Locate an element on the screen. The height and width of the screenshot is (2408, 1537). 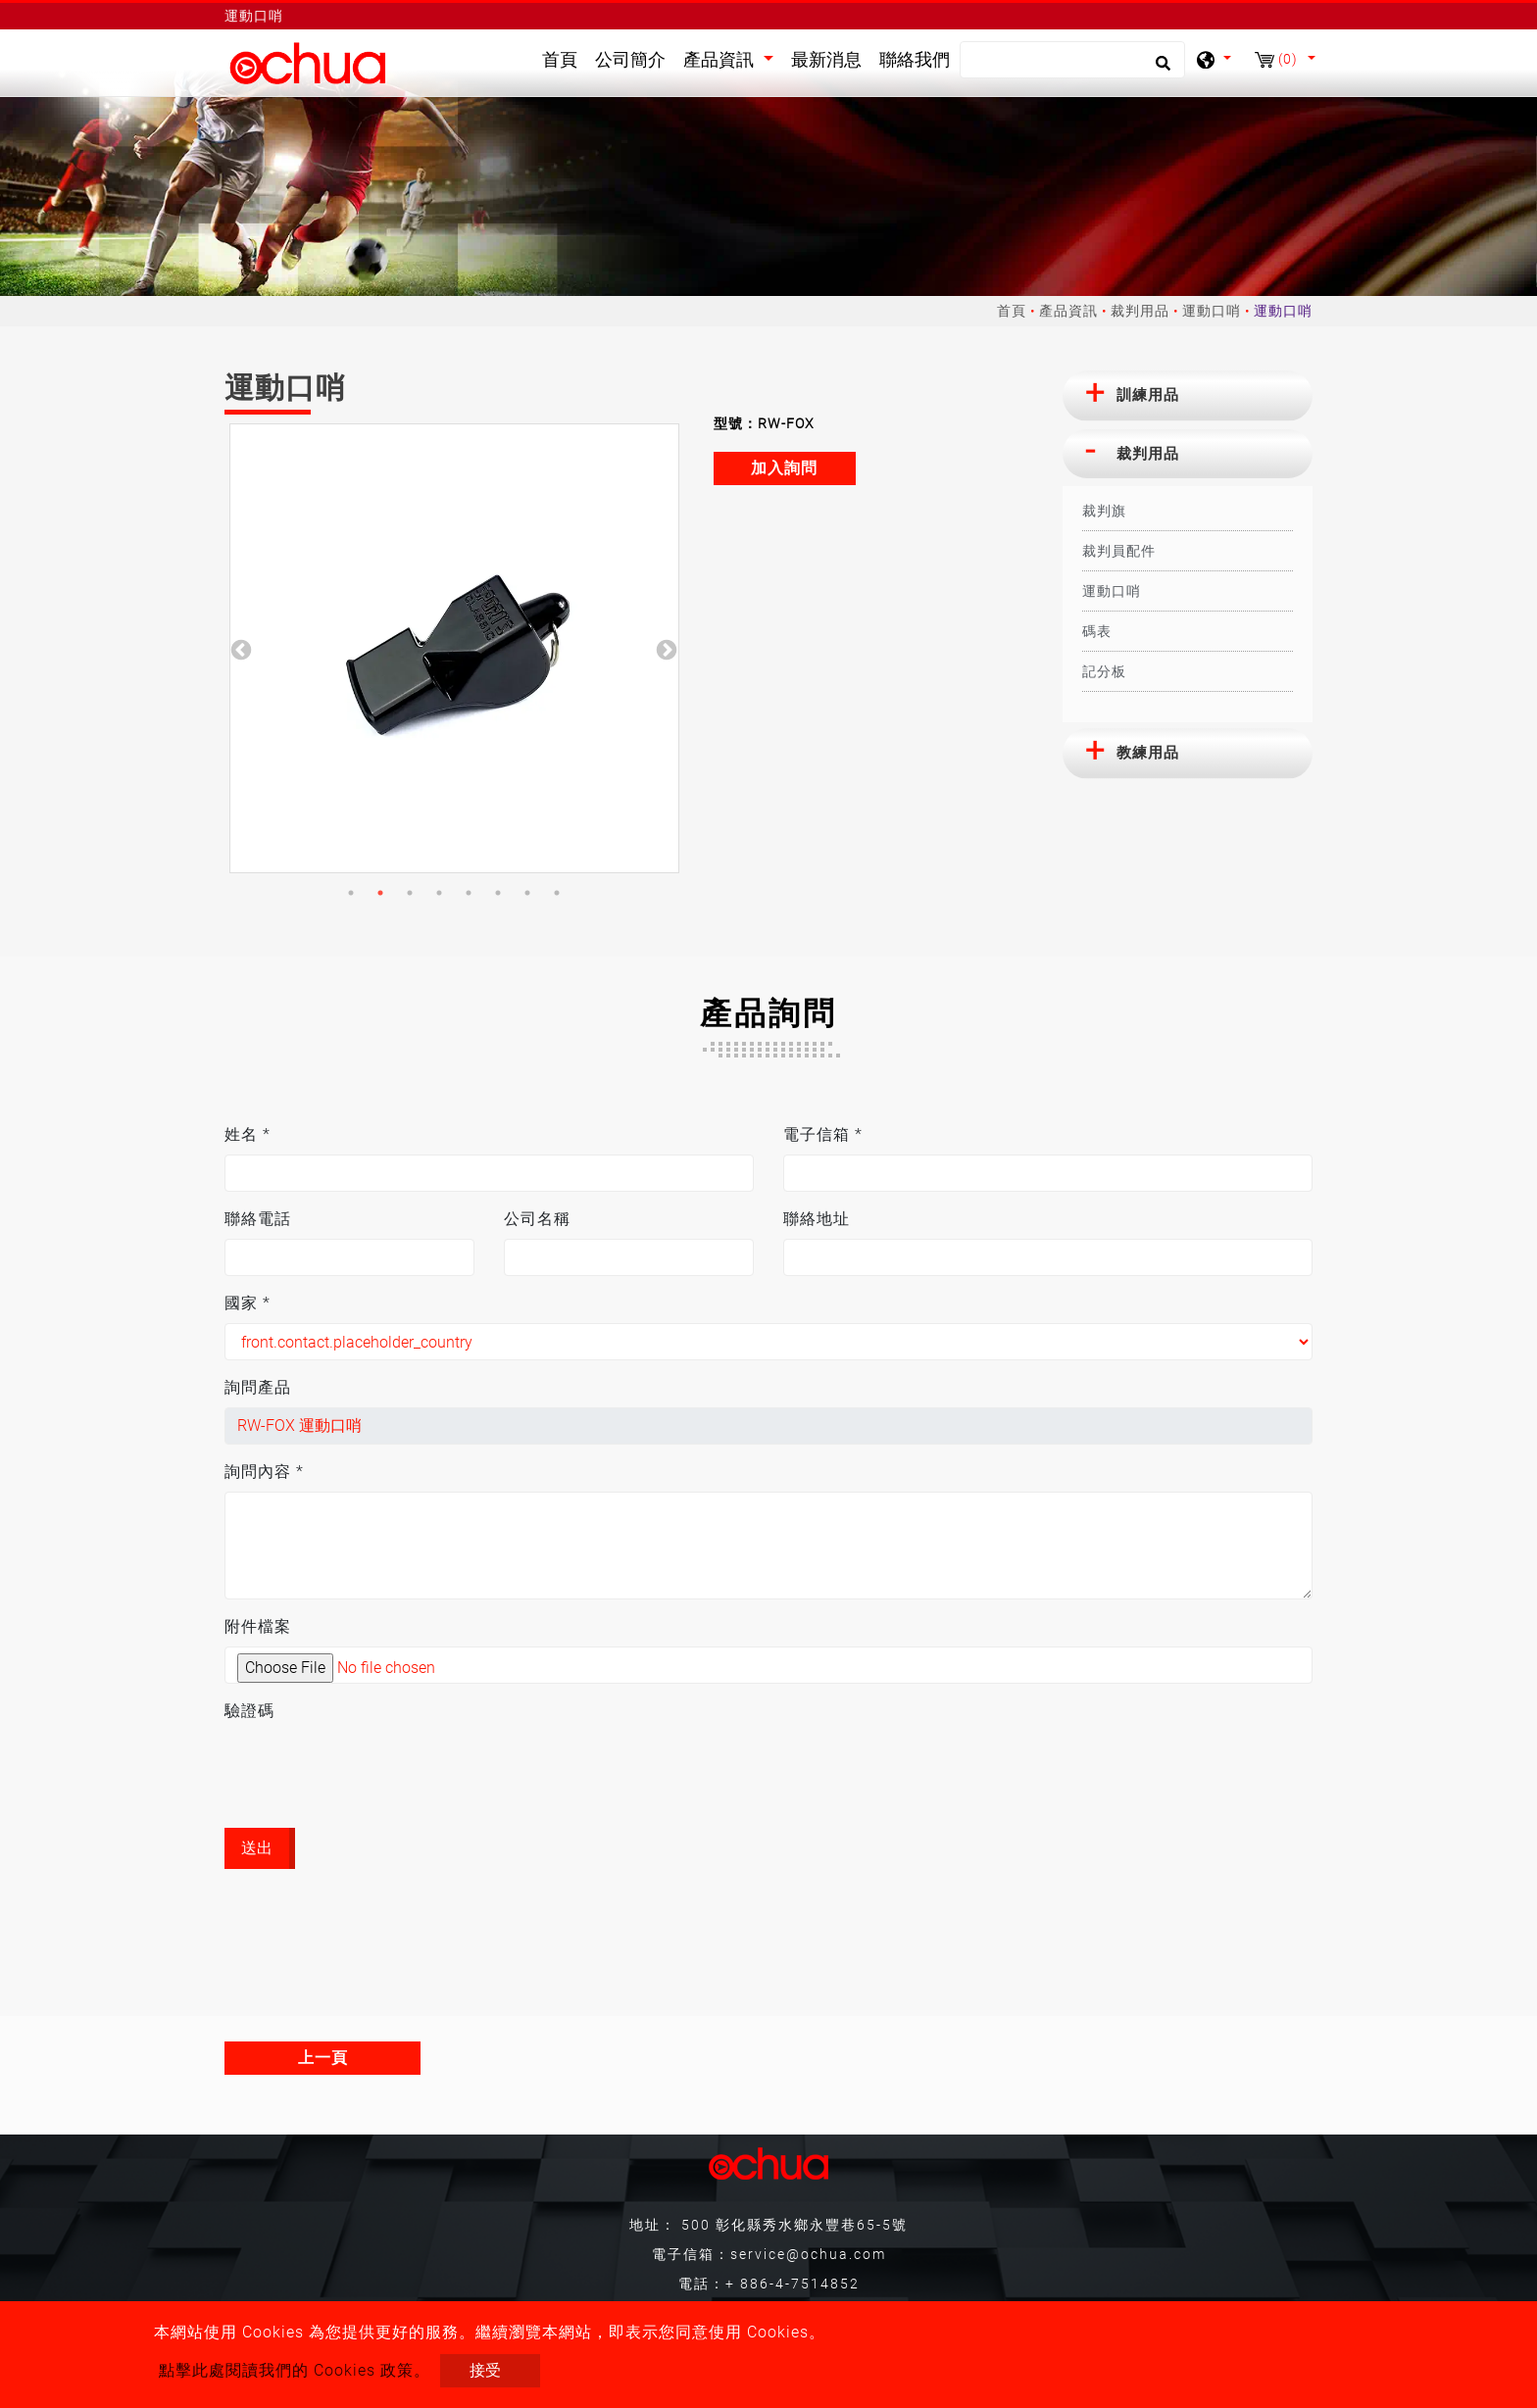
上一頁 is located at coordinates (323, 2057).